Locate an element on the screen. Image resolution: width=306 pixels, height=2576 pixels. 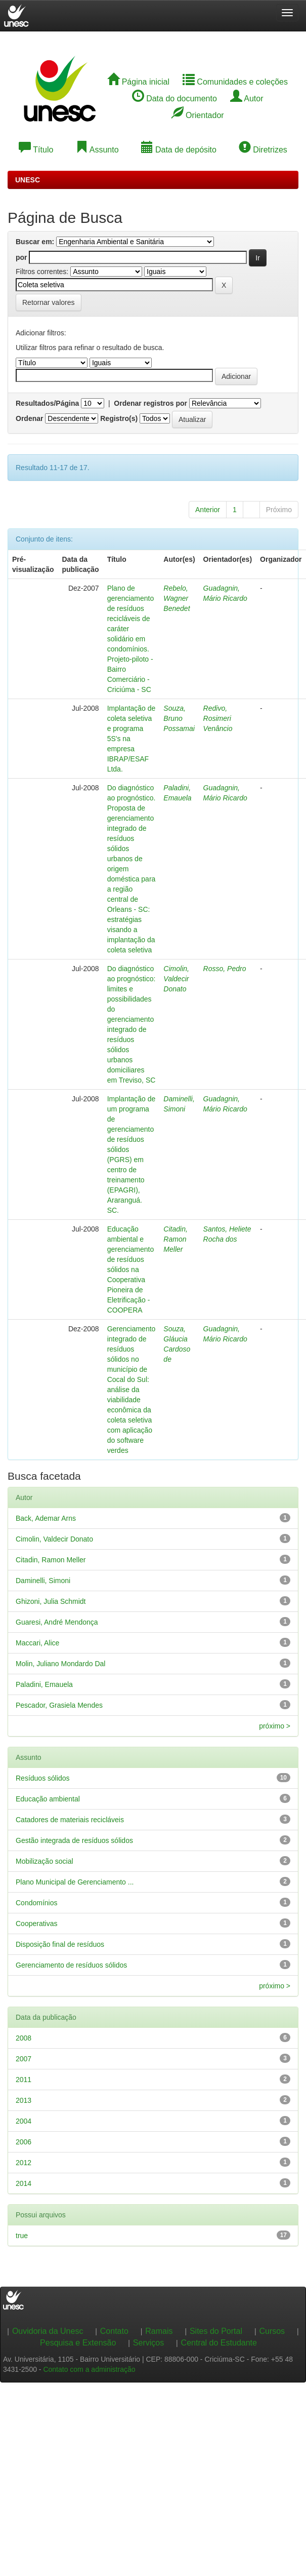
Gerenciamento de resíduos sólidos is located at coordinates (71, 1965).